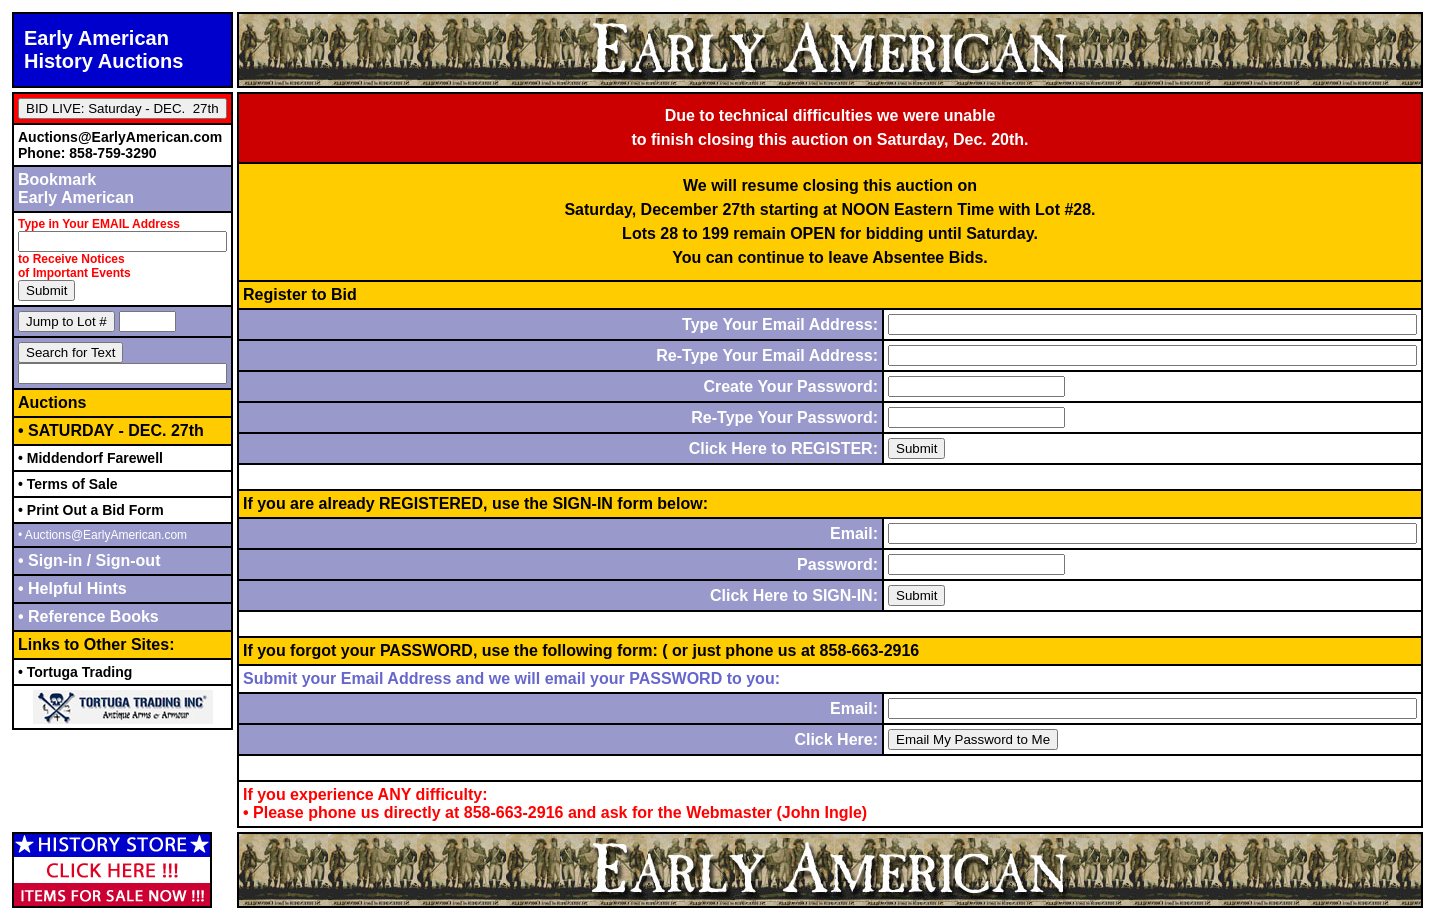  What do you see at coordinates (103, 49) in the screenshot?
I see `Early AmericanHistory Auctions` at bounding box center [103, 49].